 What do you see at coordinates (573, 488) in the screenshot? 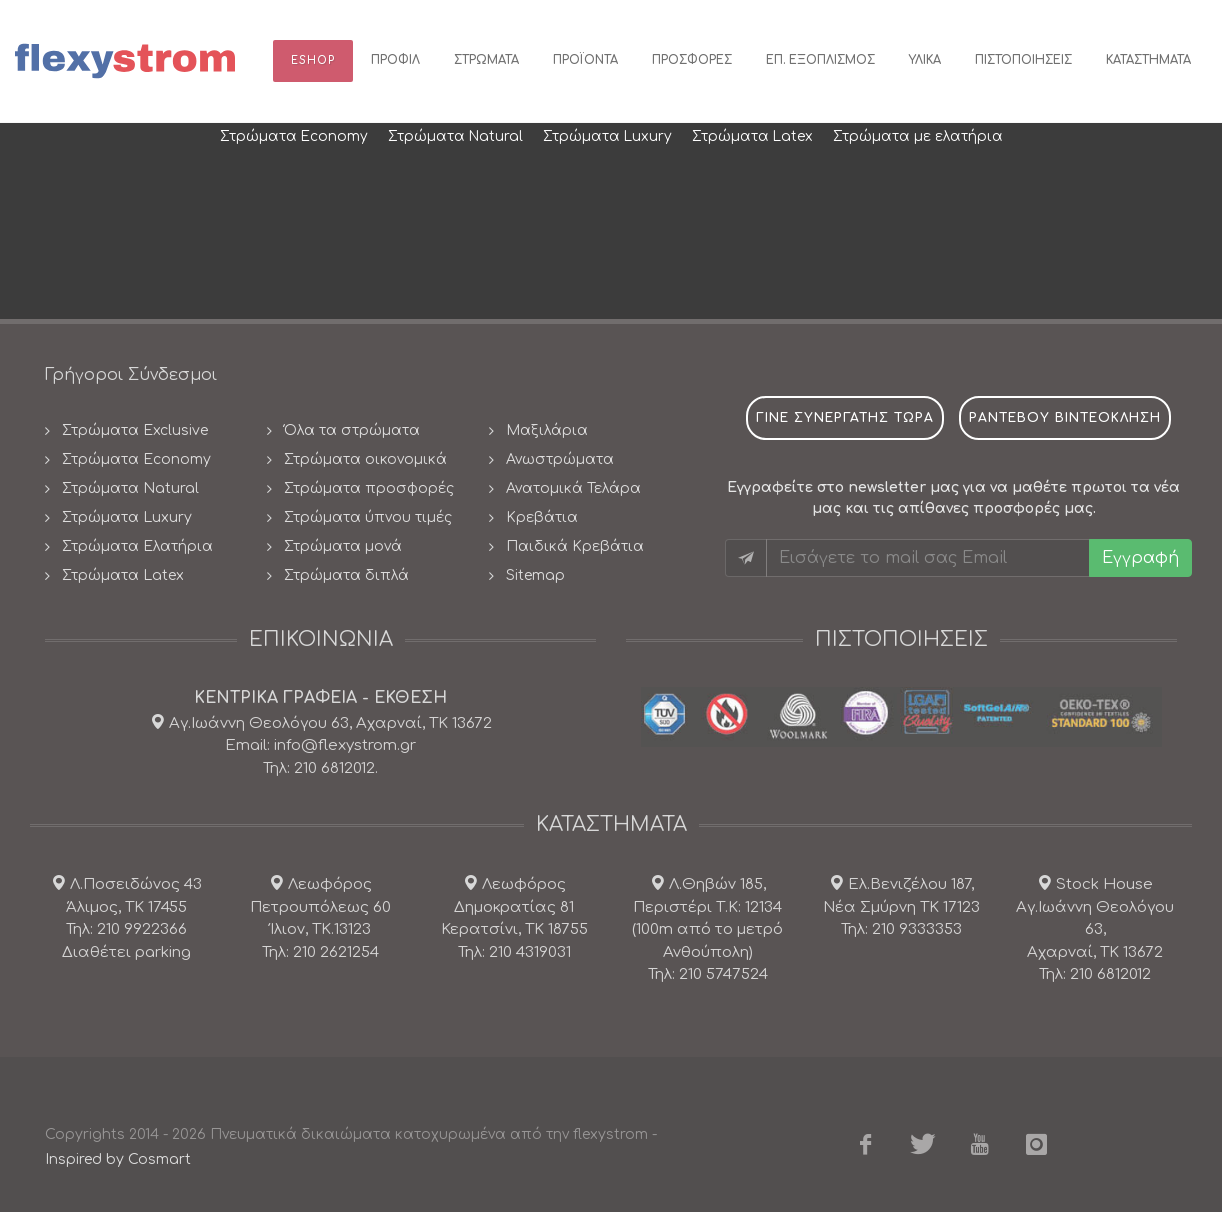
I see `Ανατομικά Τελάρα` at bounding box center [573, 488].